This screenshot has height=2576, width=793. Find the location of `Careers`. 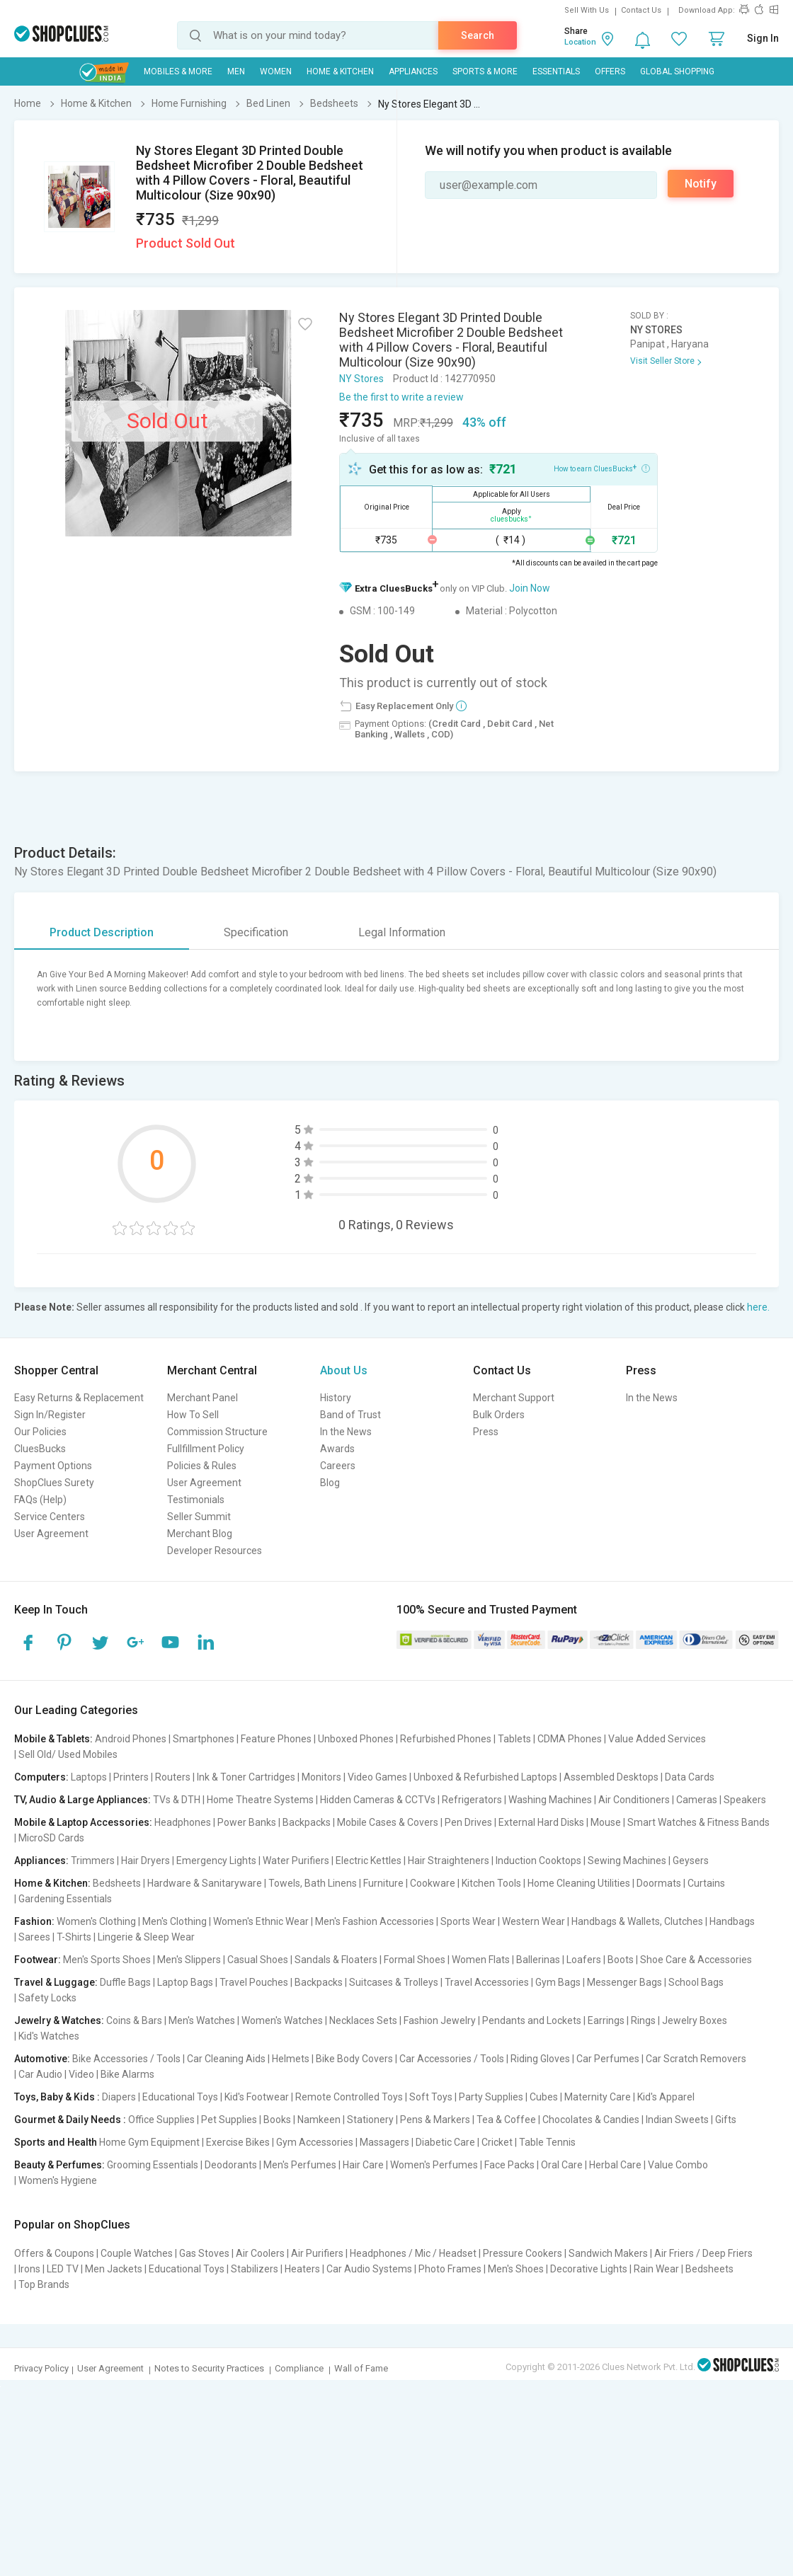

Careers is located at coordinates (337, 1465).